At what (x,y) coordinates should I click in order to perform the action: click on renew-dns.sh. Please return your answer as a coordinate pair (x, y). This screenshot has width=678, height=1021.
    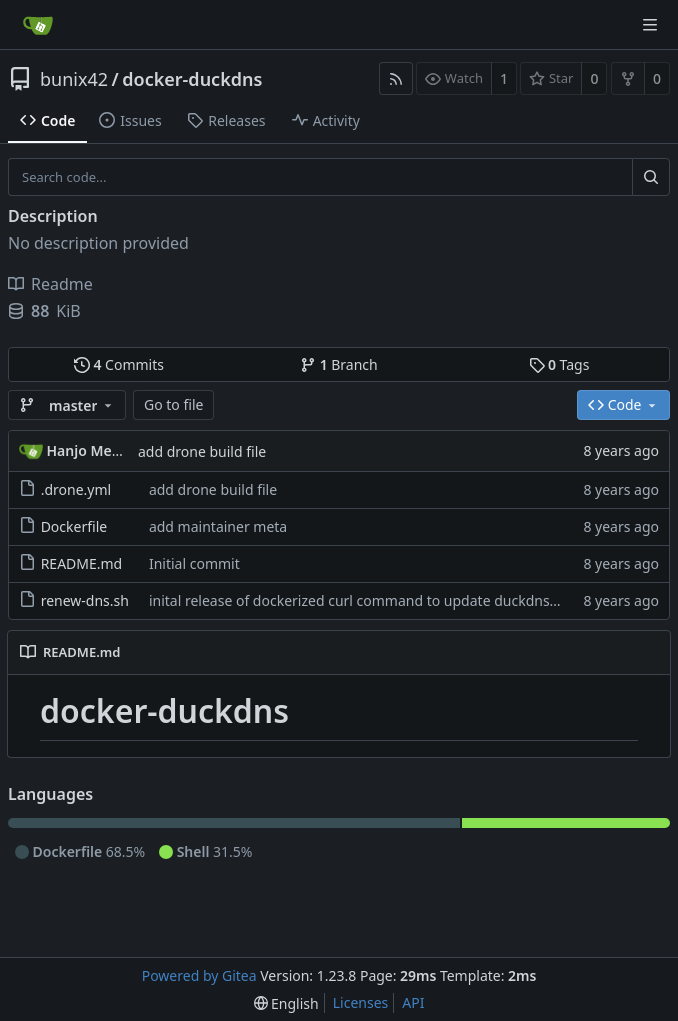
    Looking at the image, I should click on (85, 600).